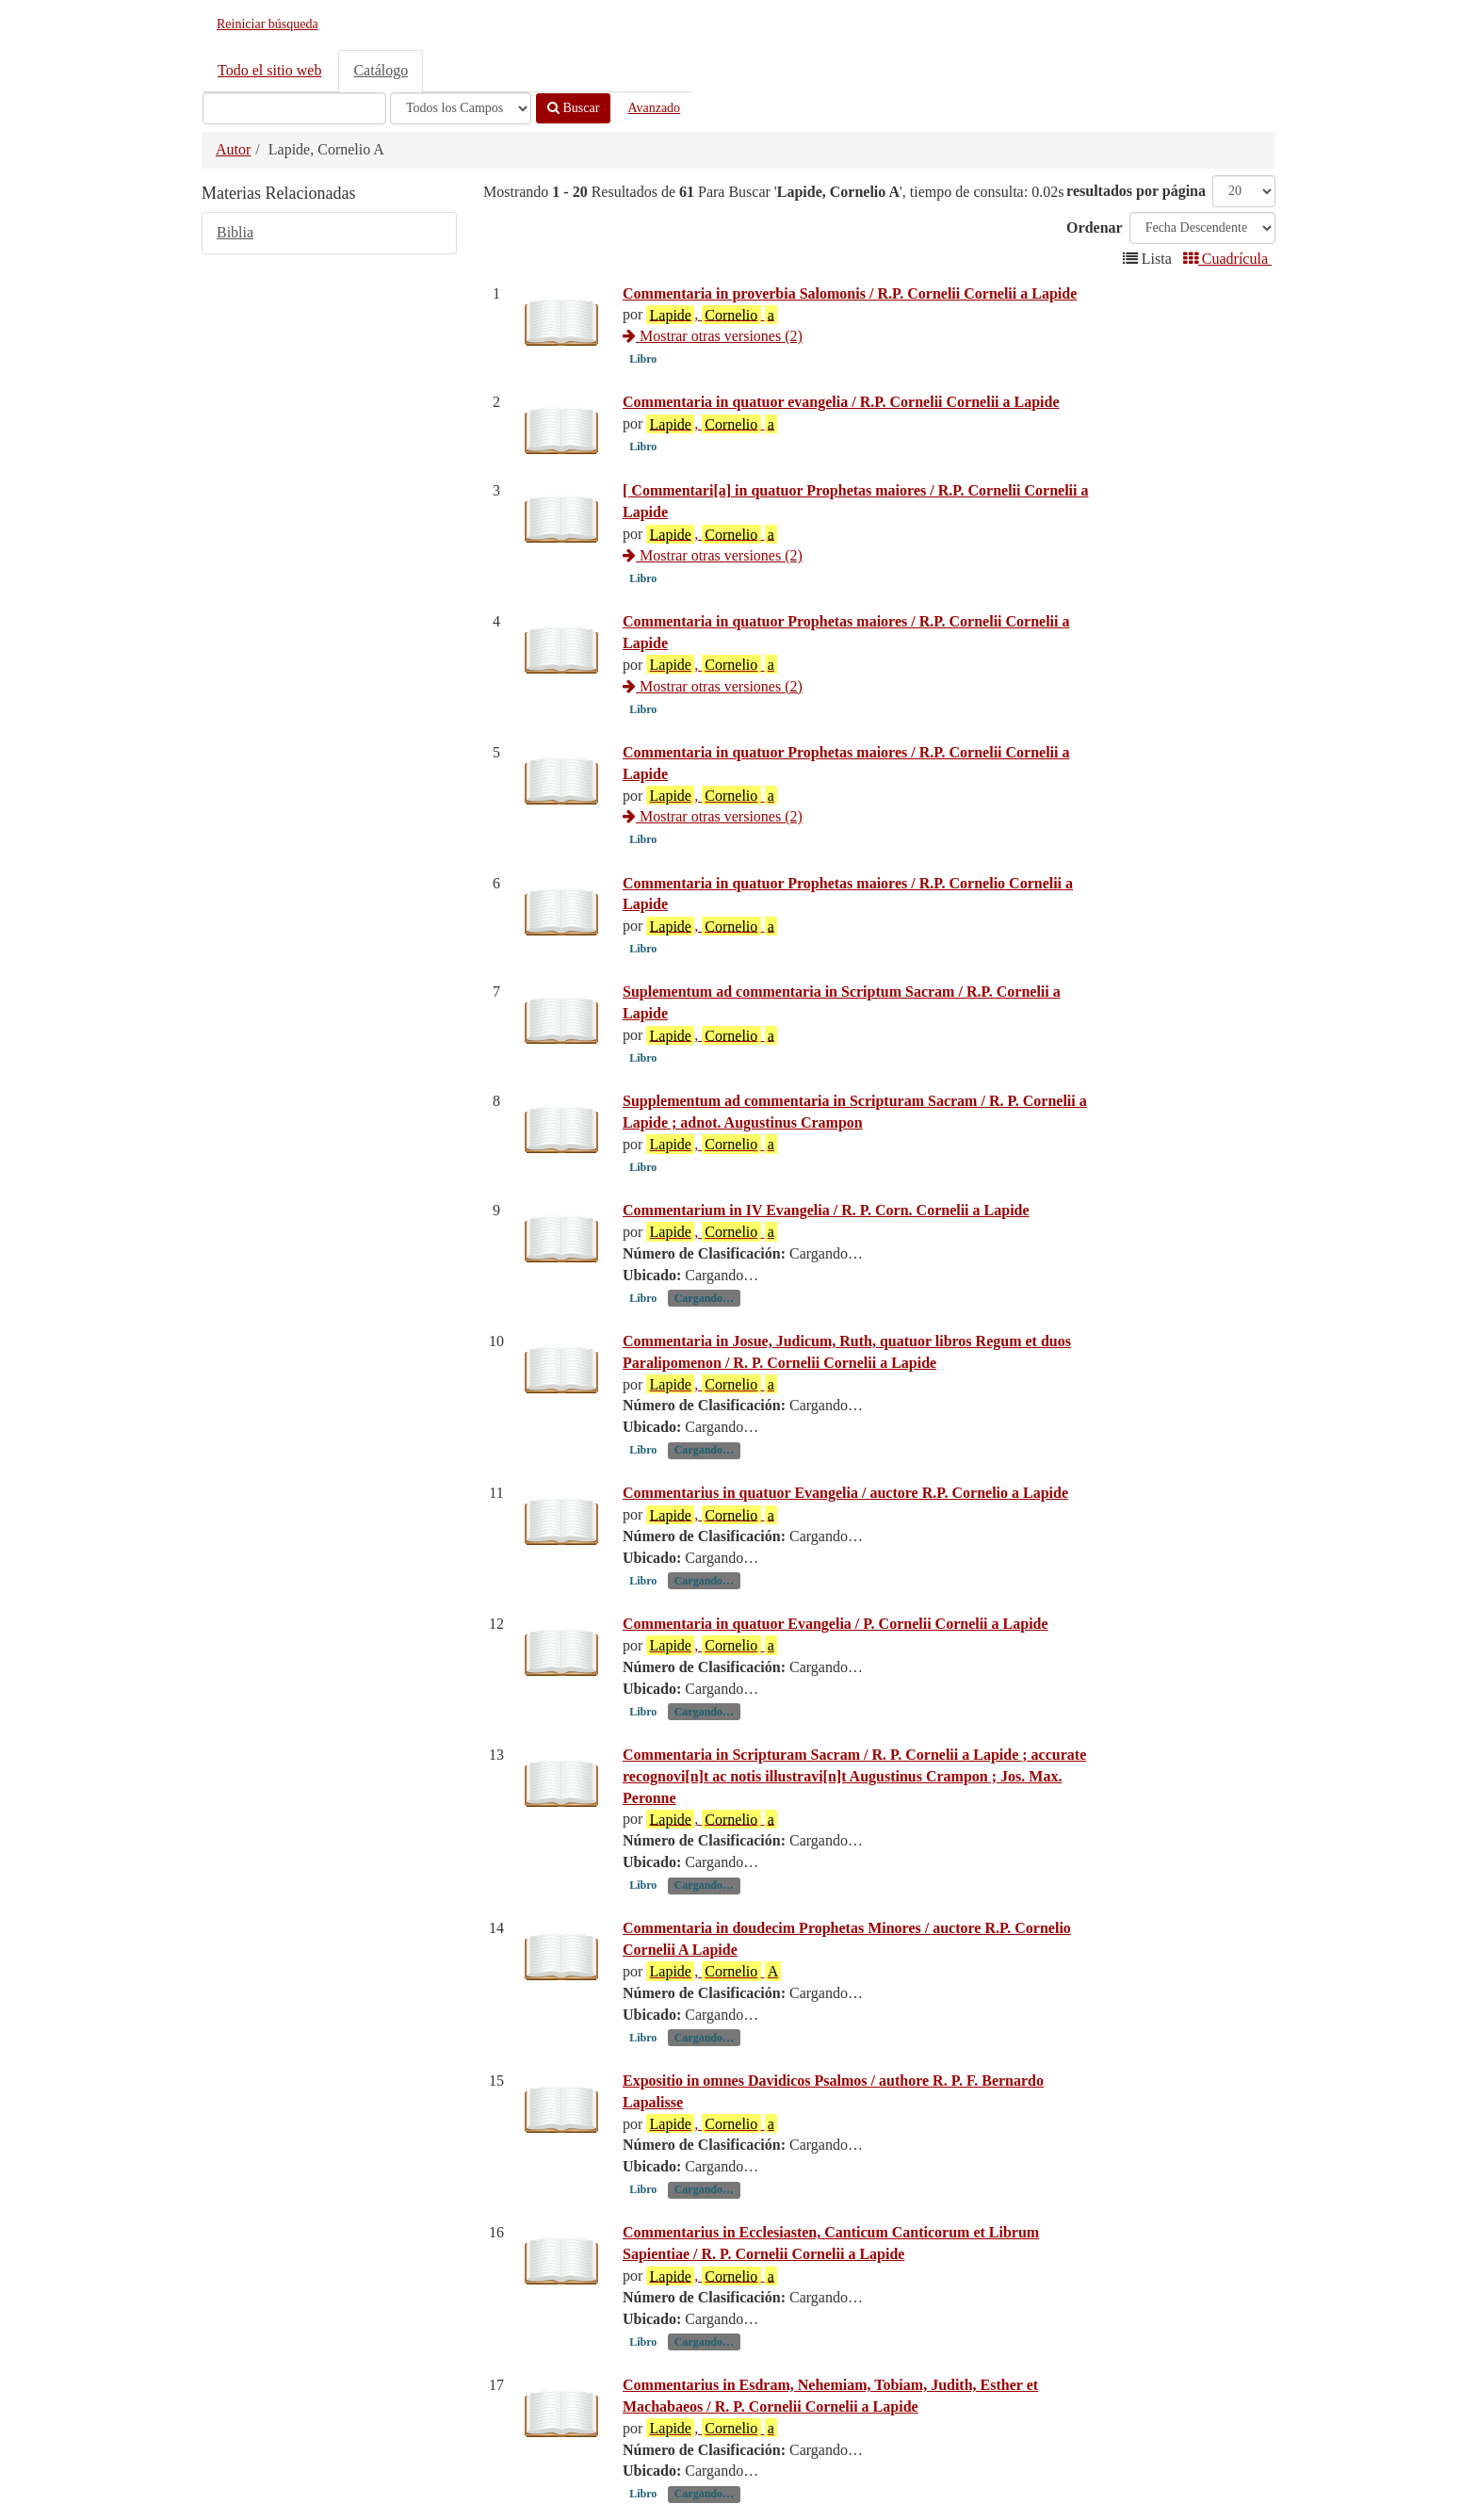  Describe the element at coordinates (269, 70) in the screenshot. I see `Todo el sitio web` at that location.